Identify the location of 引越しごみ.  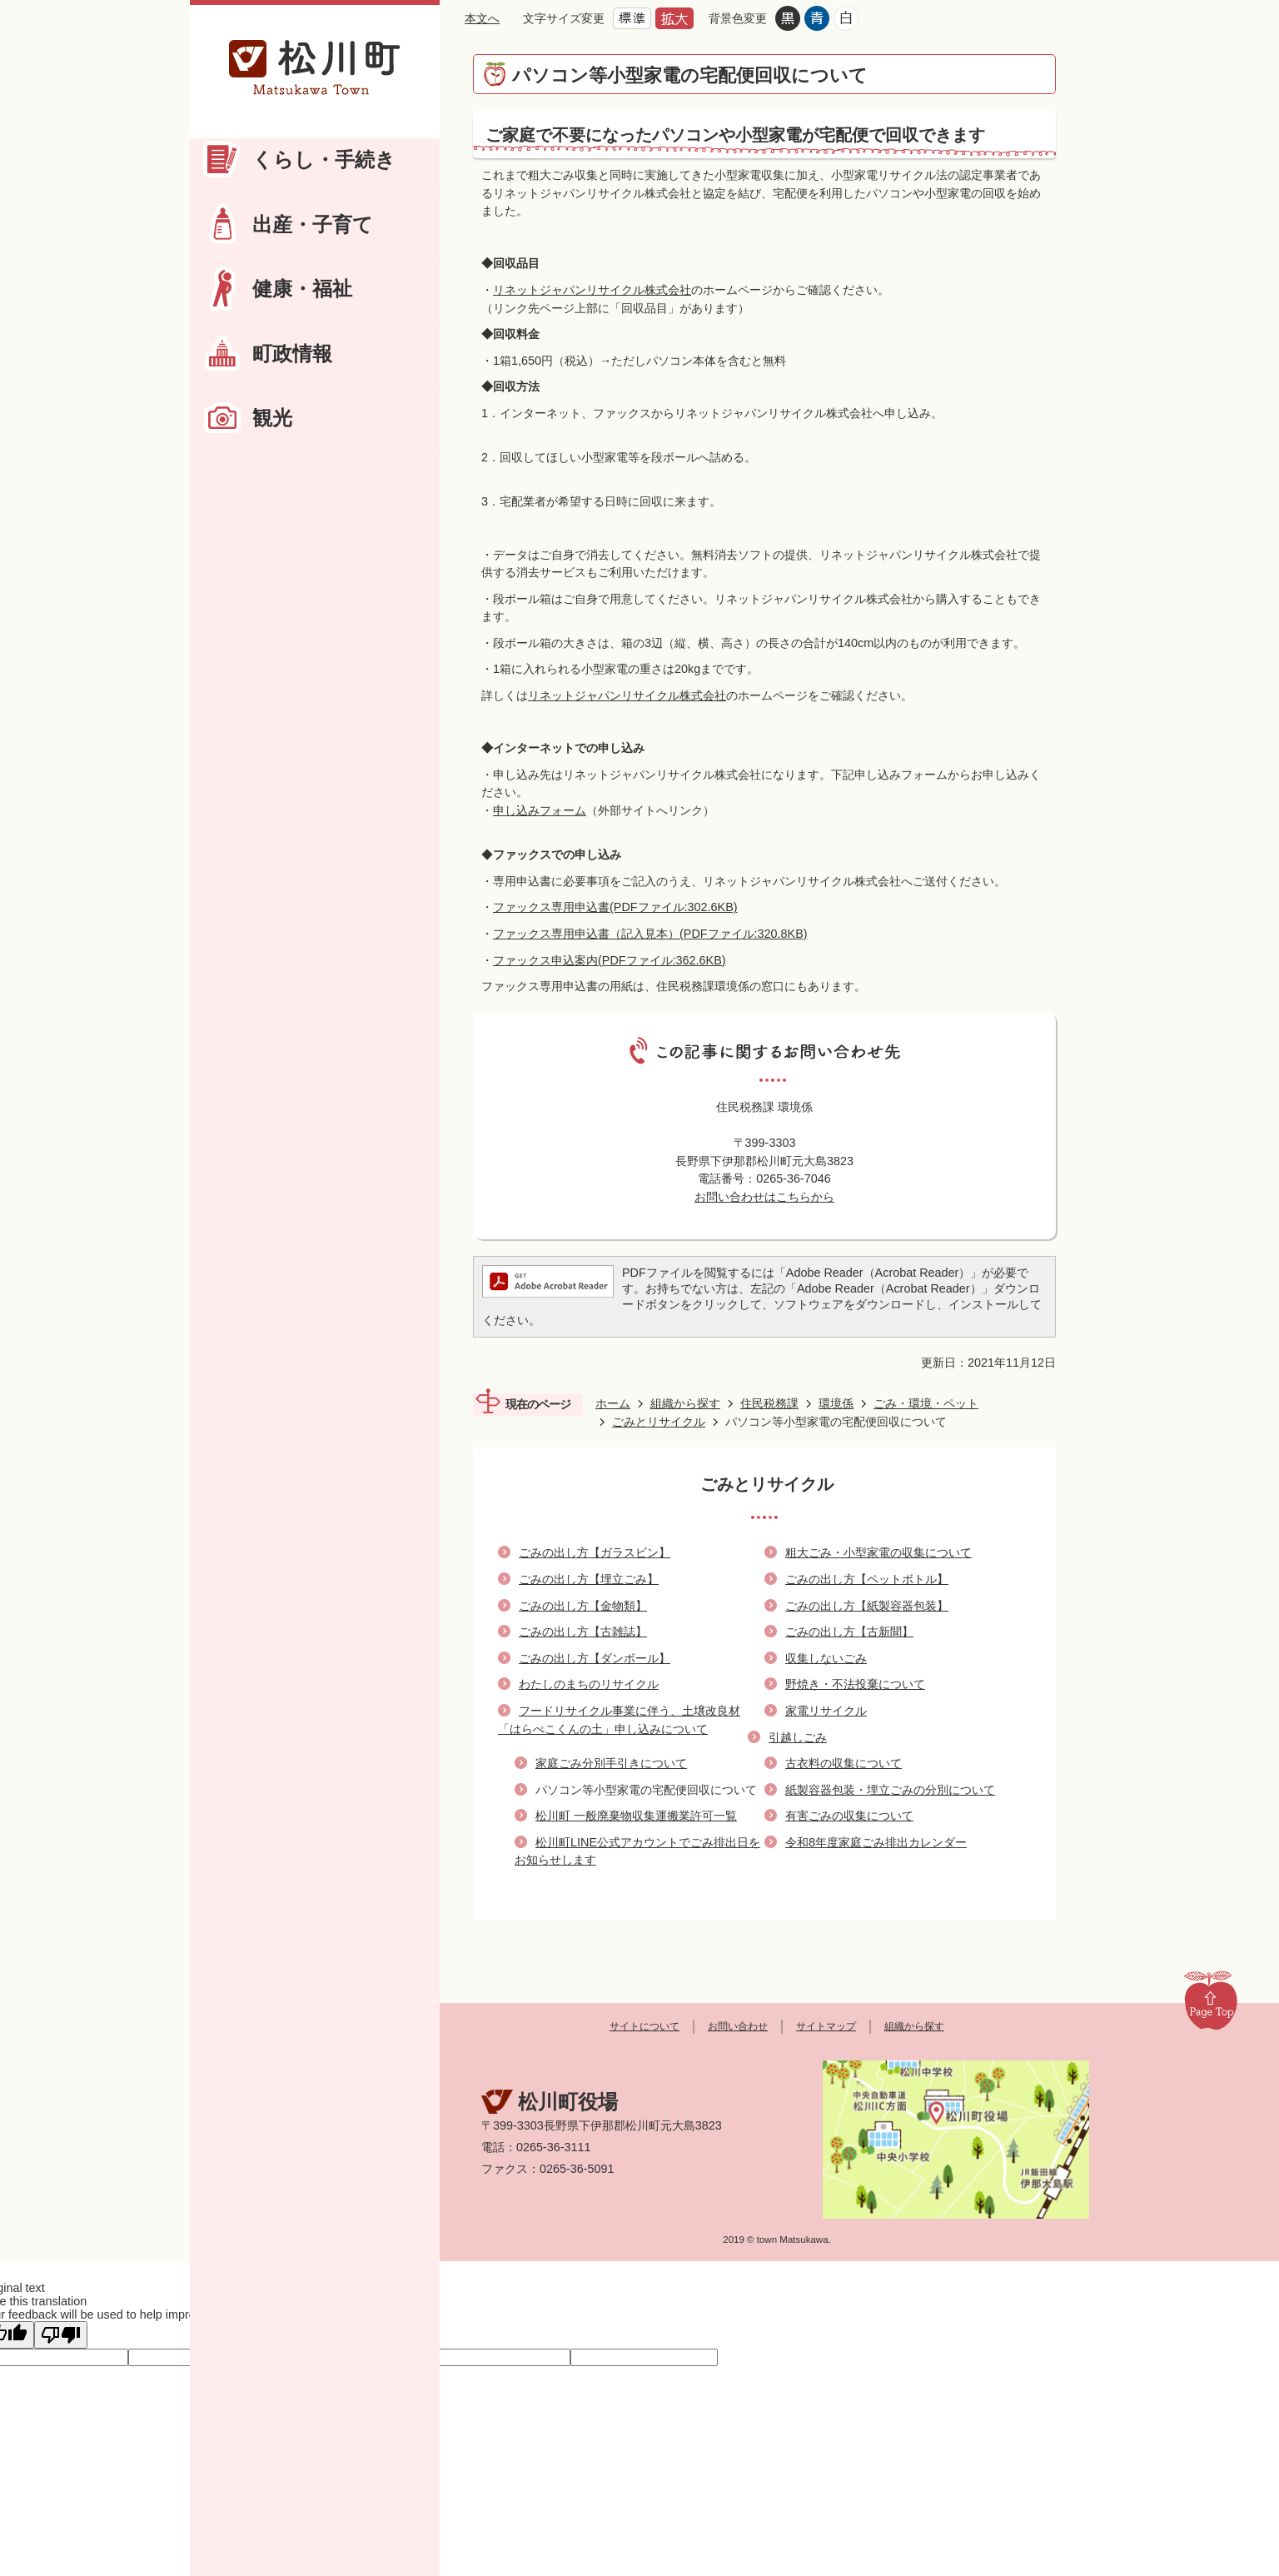
(798, 1737).